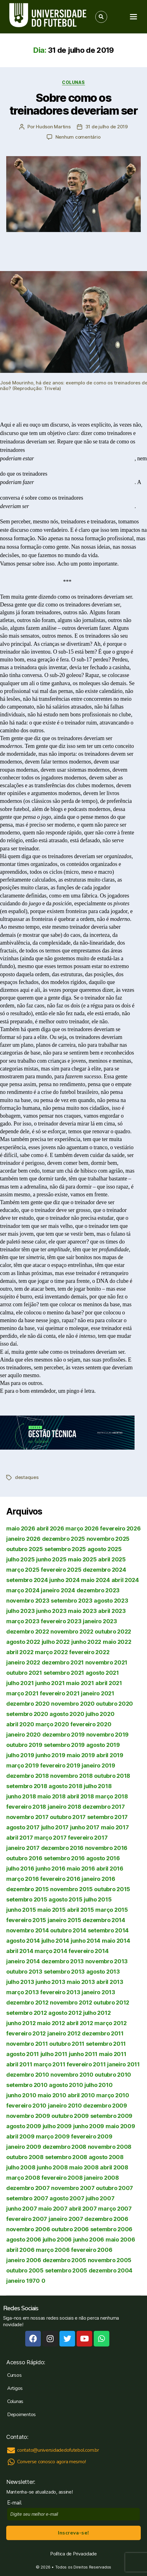 The image size is (147, 2576). What do you see at coordinates (65, 1786) in the screenshot?
I see `agosto 2018` at bounding box center [65, 1786].